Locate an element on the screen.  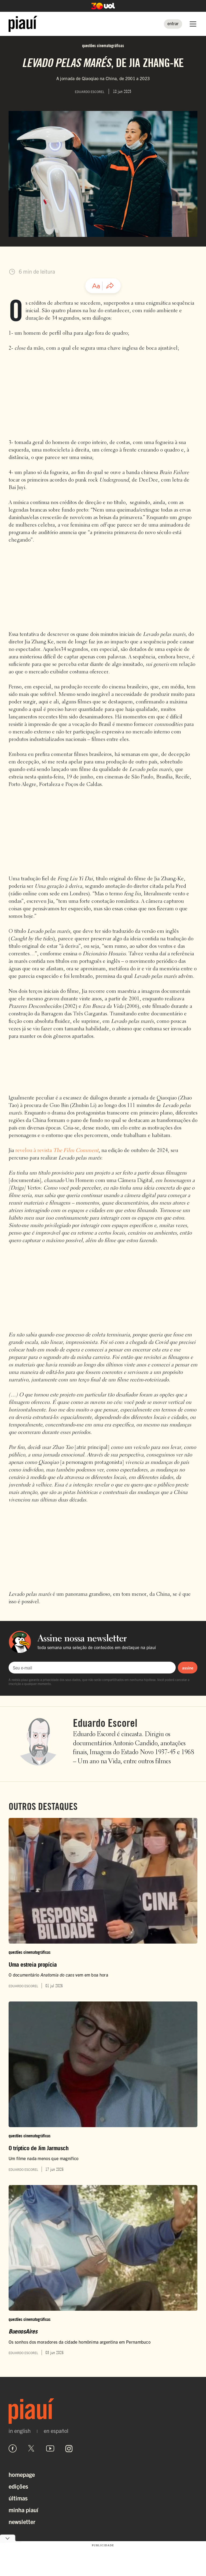
revelou à revista is located at coordinates (56, 1150).